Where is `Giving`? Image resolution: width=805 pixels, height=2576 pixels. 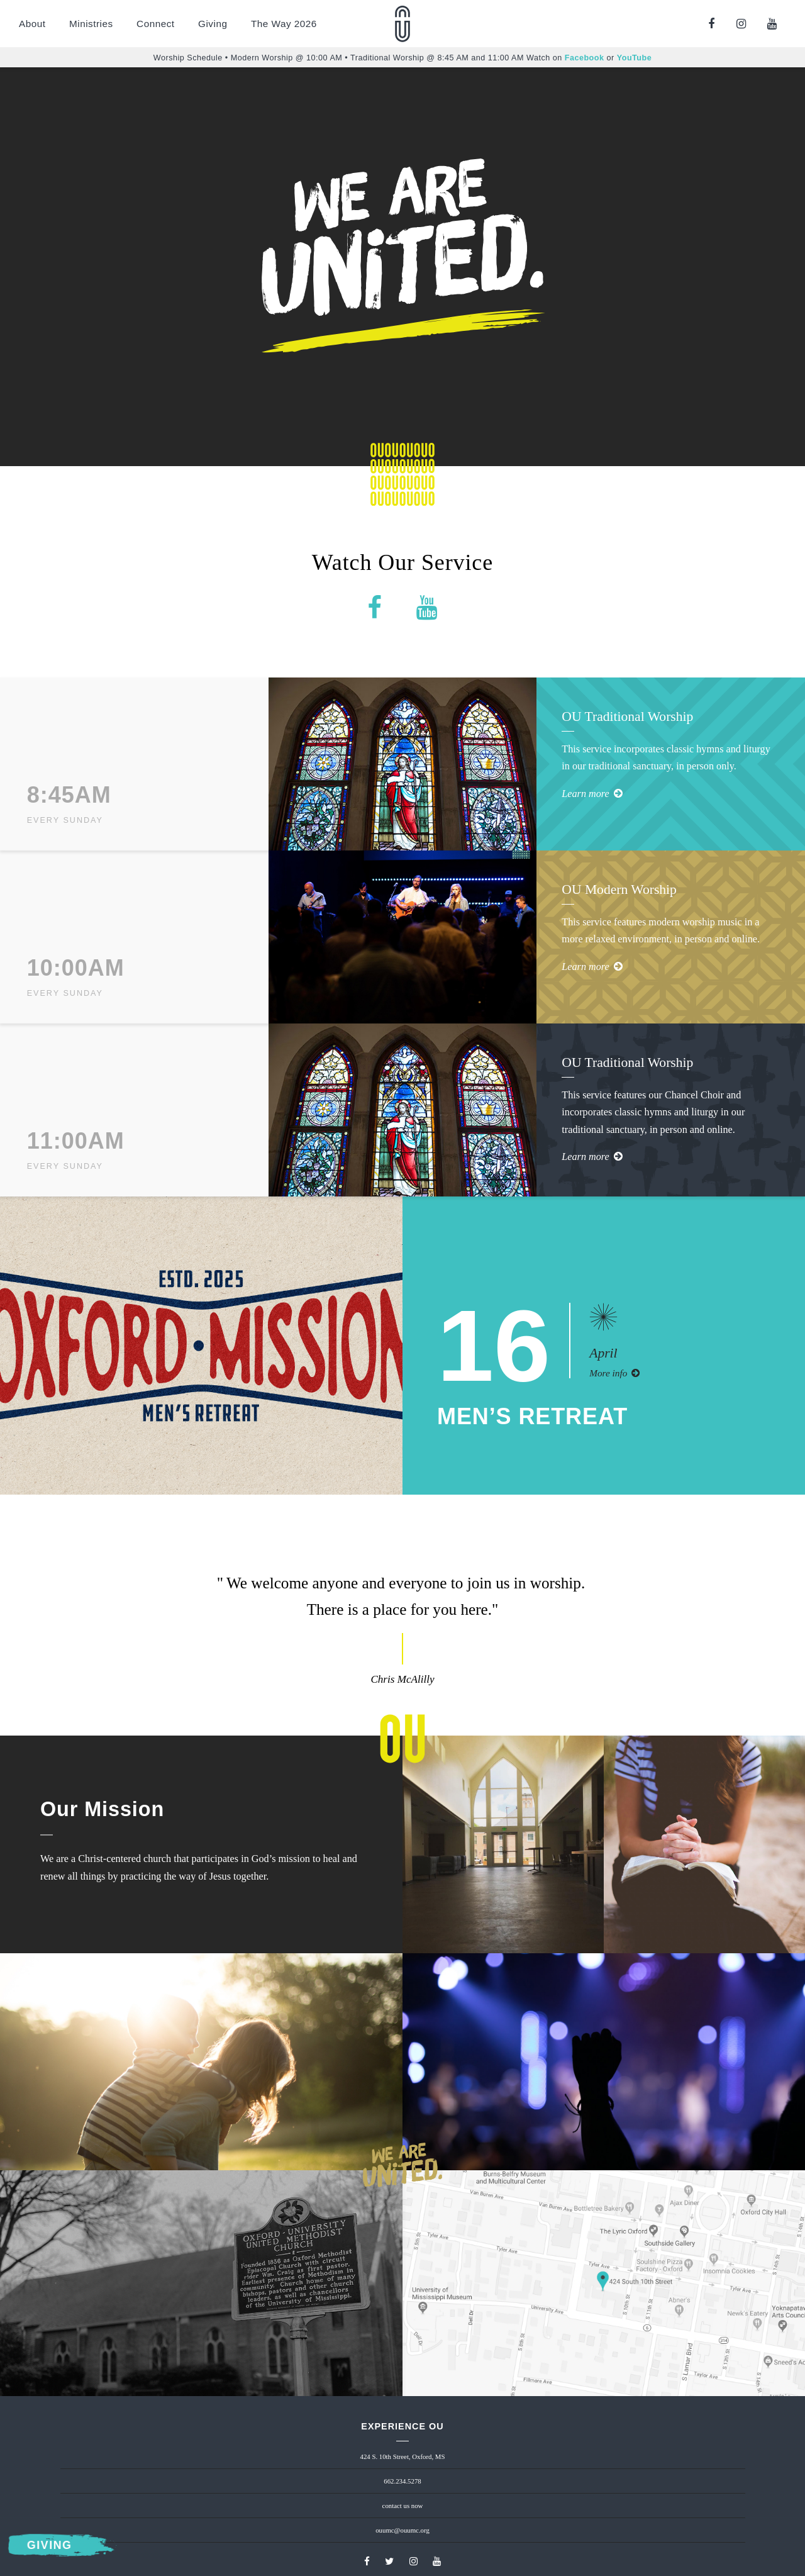 Giving is located at coordinates (212, 23).